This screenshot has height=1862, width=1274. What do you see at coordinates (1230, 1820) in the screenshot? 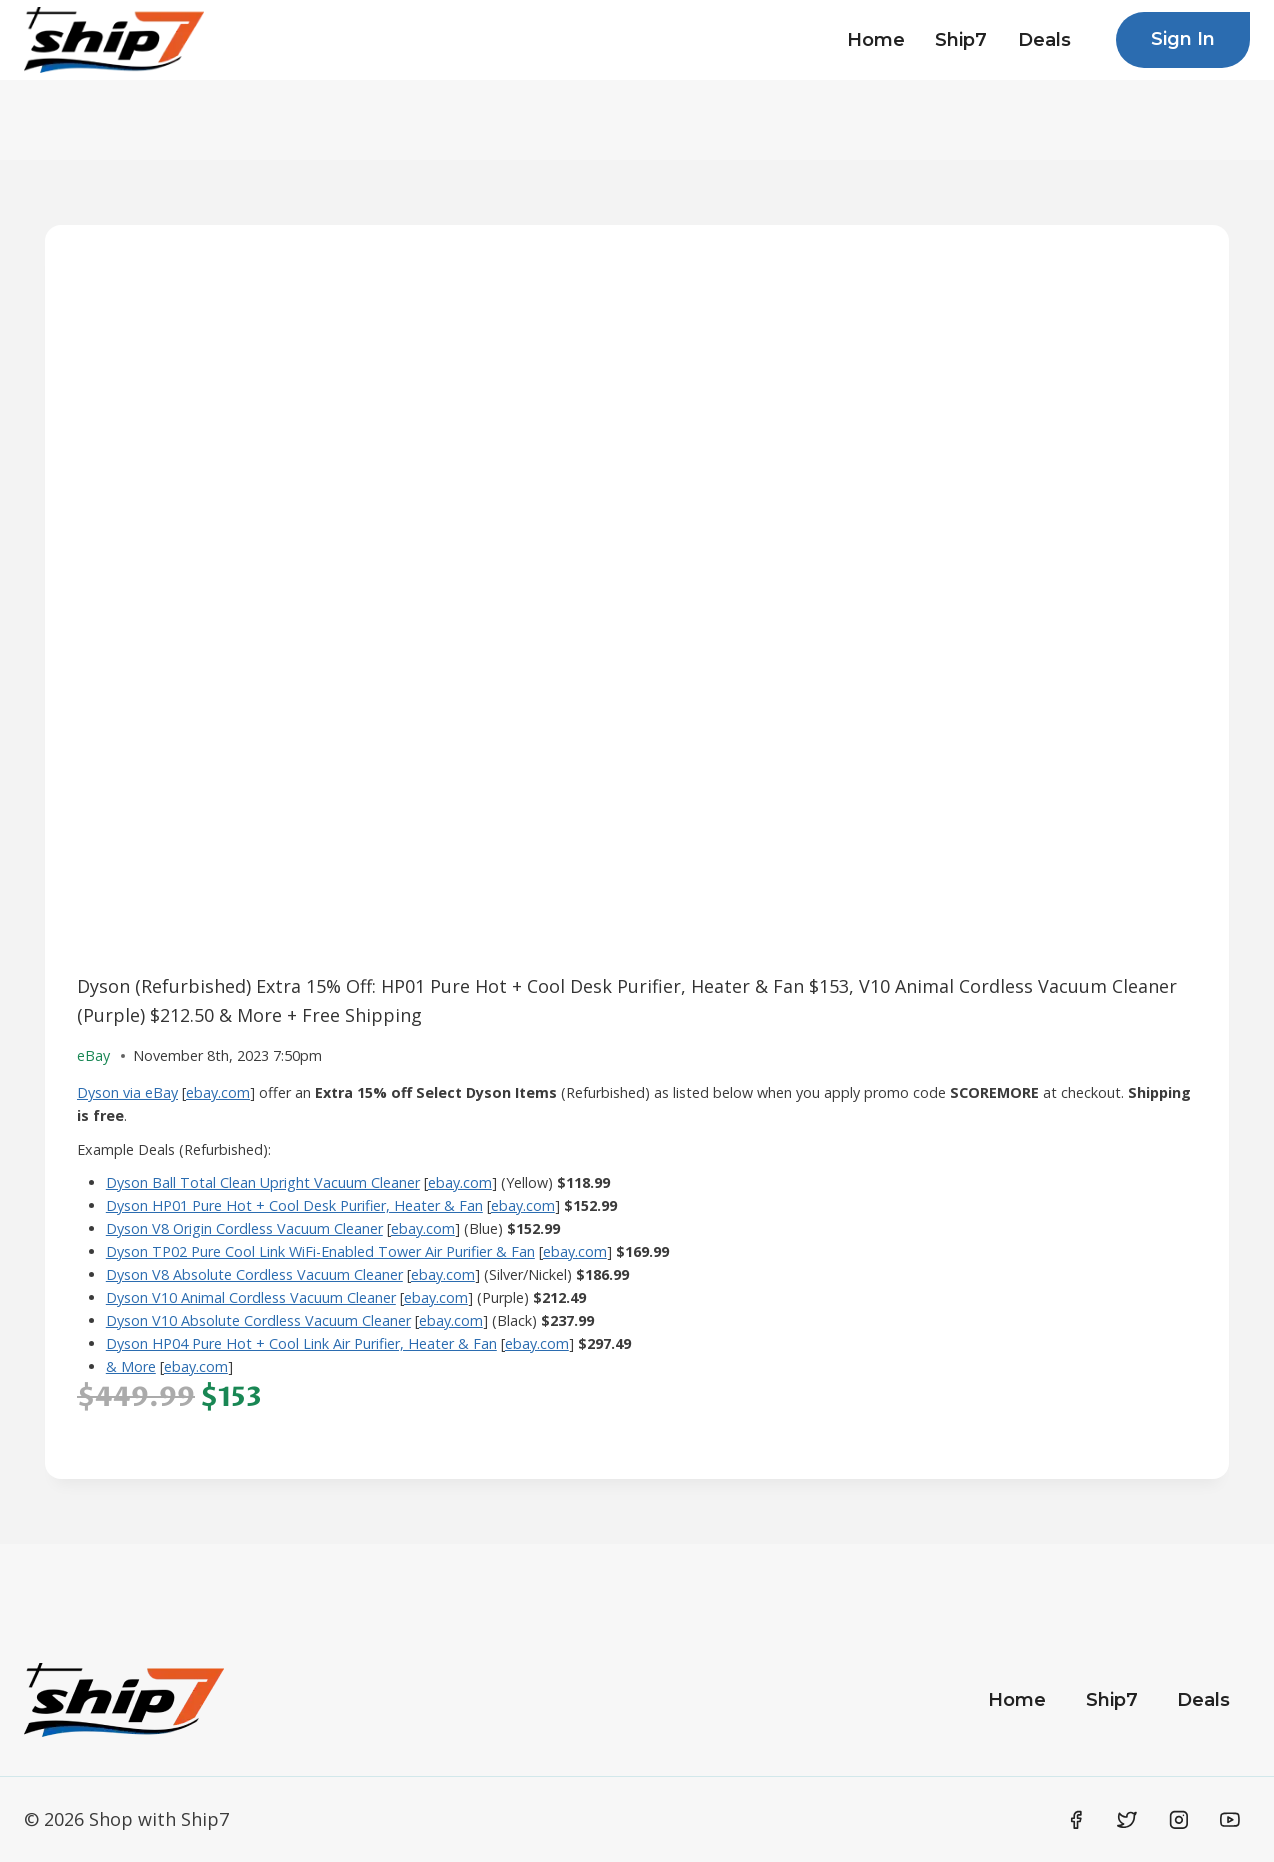
I see `[YouTube]` at bounding box center [1230, 1820].